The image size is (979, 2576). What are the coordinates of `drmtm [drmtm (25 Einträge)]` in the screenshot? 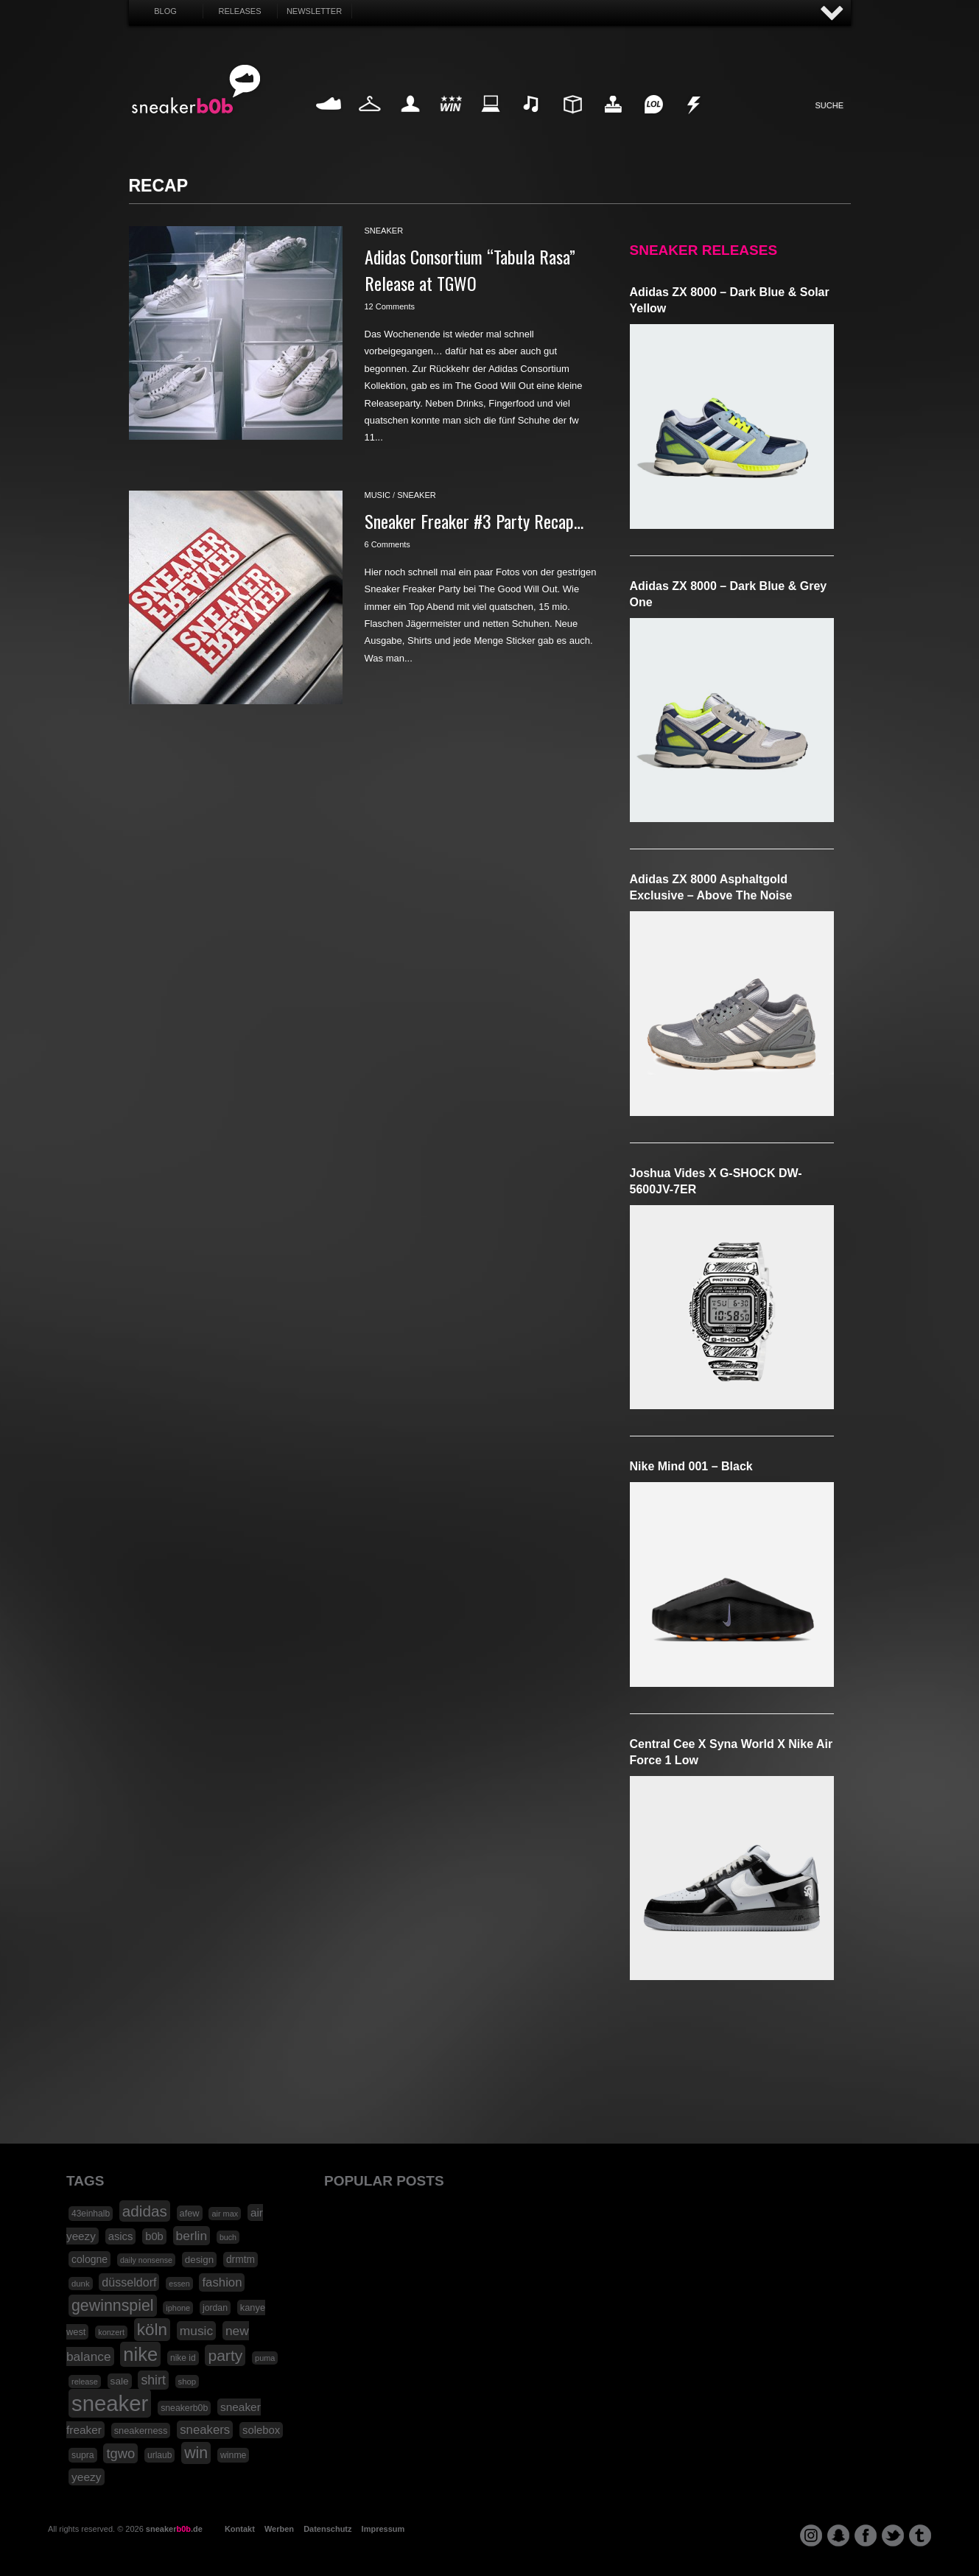 It's located at (240, 2259).